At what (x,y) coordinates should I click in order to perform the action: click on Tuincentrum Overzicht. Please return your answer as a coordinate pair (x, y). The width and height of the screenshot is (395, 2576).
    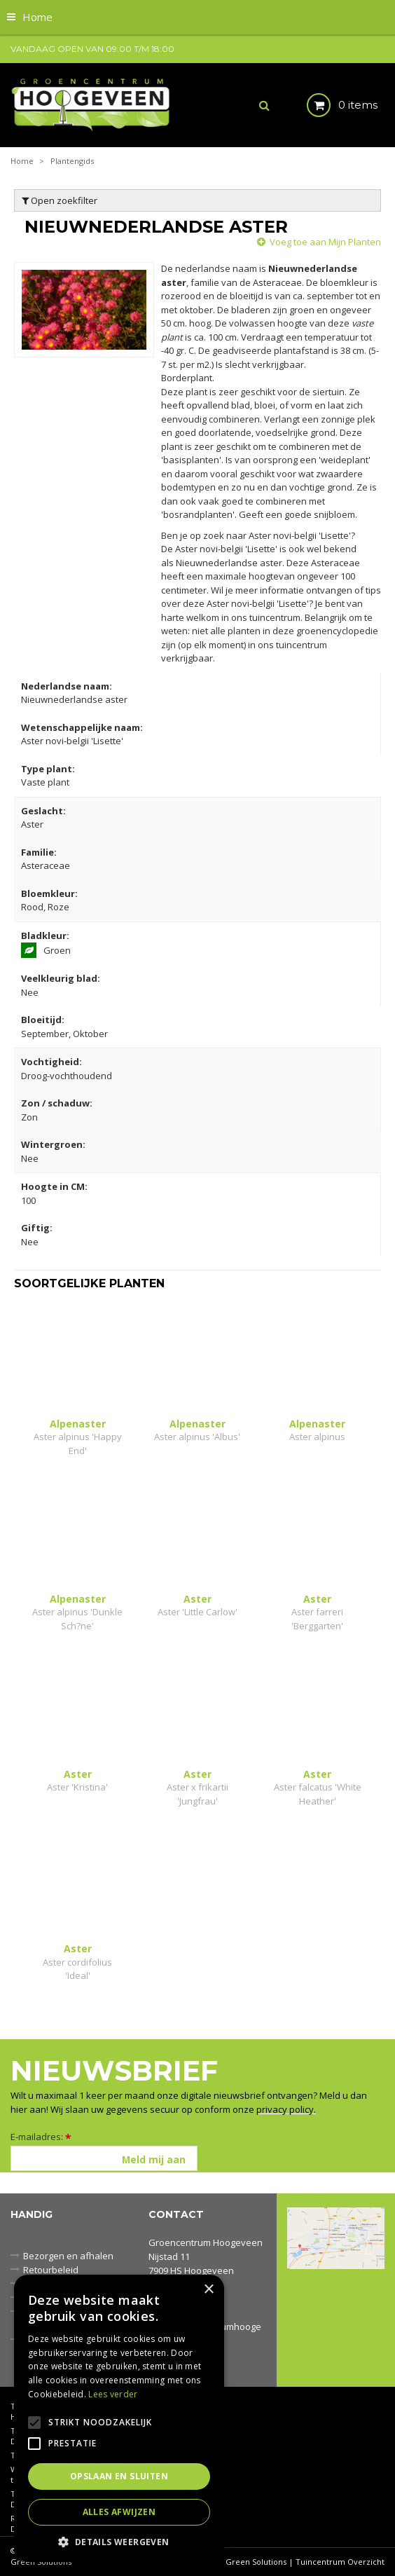
    Looking at the image, I should click on (340, 2561).